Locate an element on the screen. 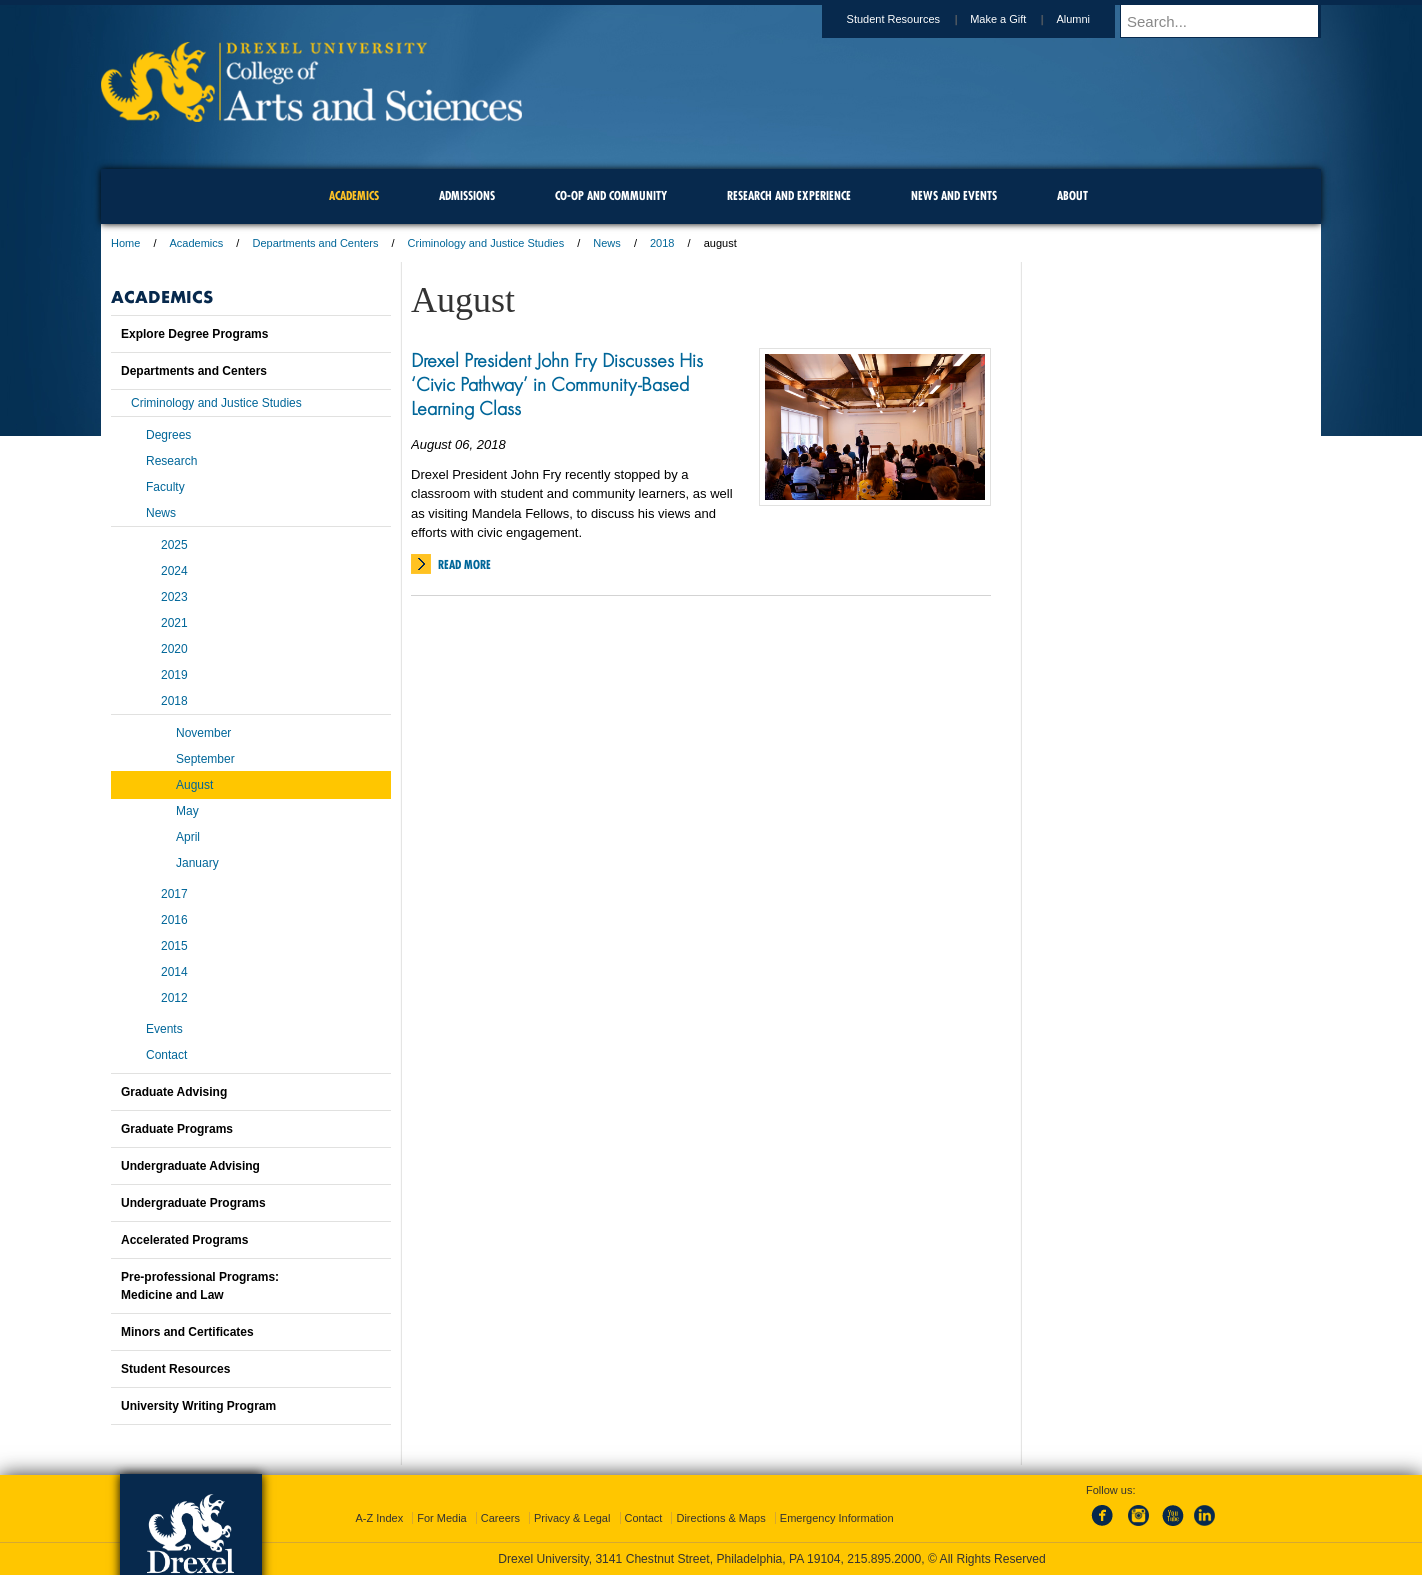 Image resolution: width=1422 pixels, height=1575 pixels. May is located at coordinates (187, 811).